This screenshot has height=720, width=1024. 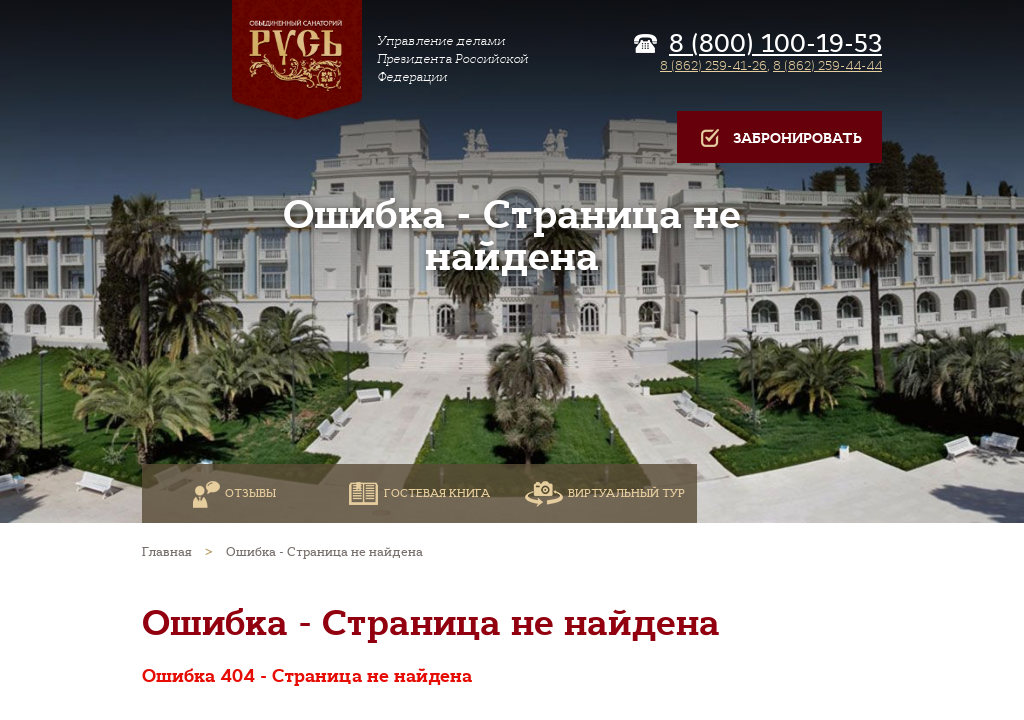 What do you see at coordinates (713, 65) in the screenshot?
I see `8 (862) 259-41-26` at bounding box center [713, 65].